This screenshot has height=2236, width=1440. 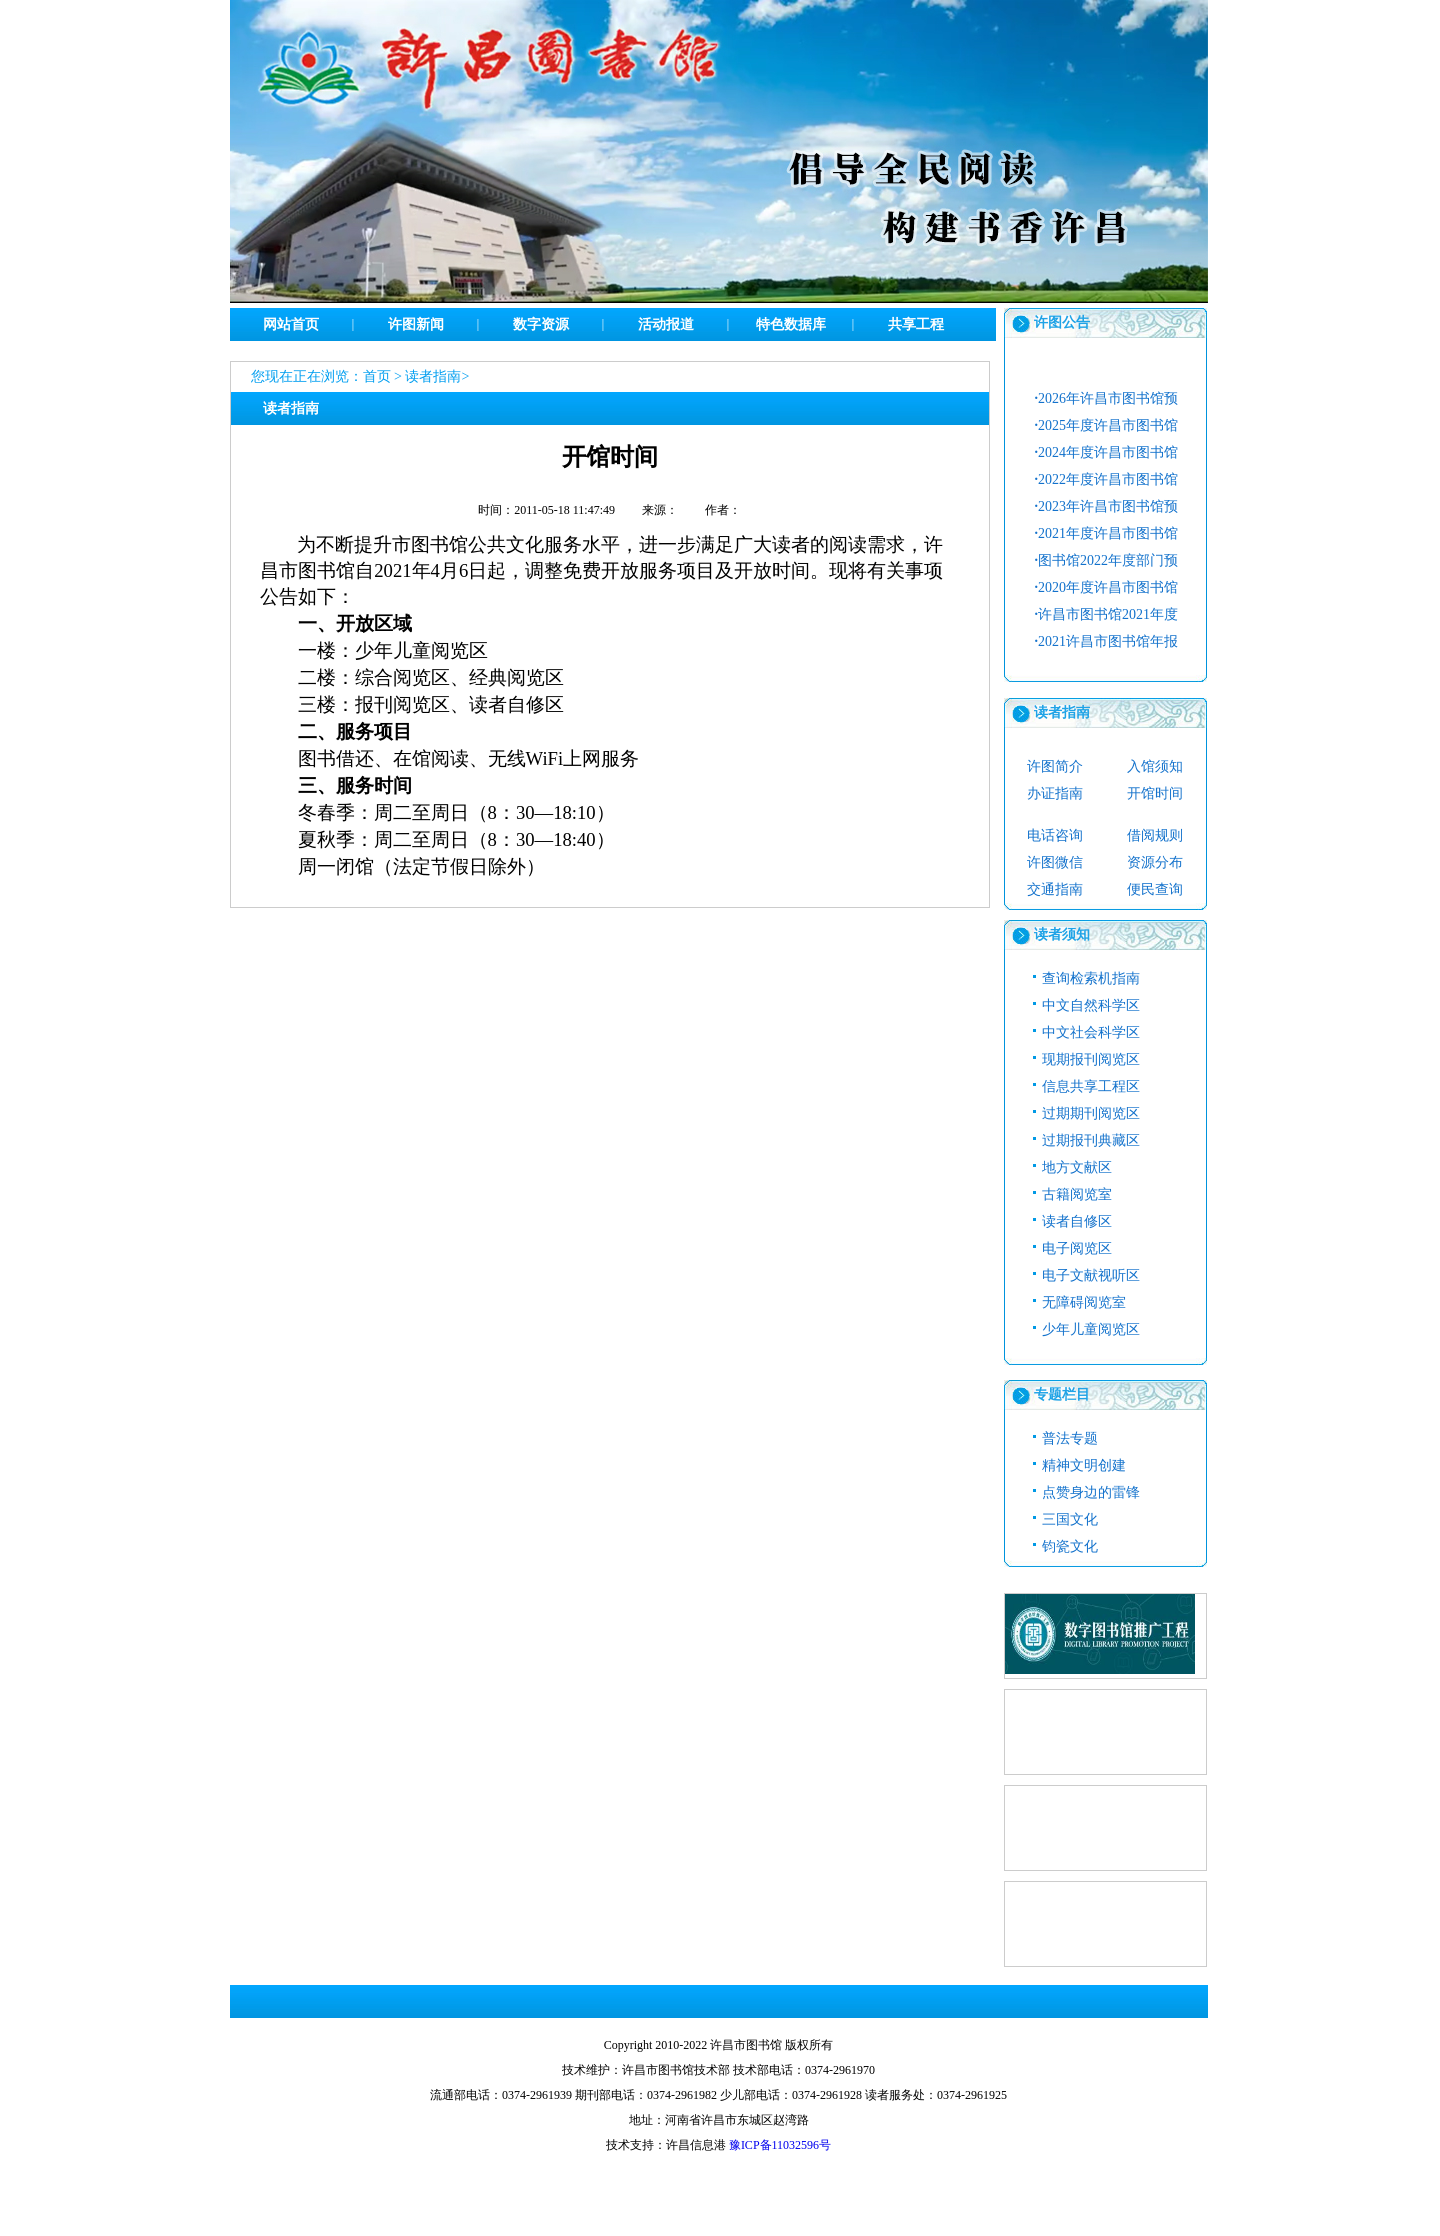 I want to click on 电子阅览区, so click(x=1077, y=1248).